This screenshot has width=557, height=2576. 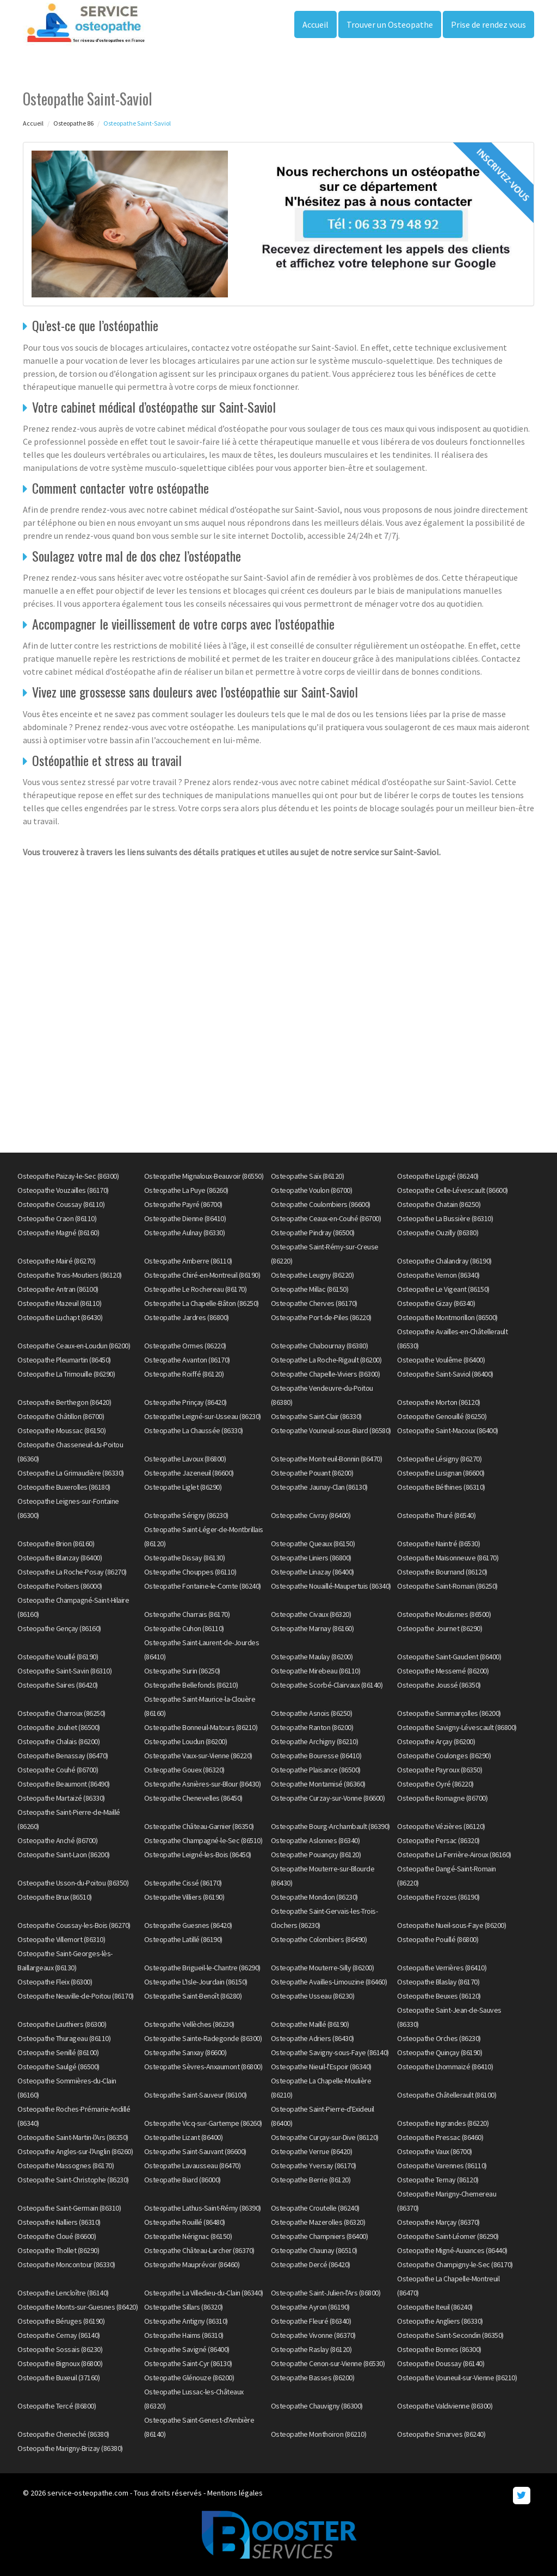 I want to click on Osteopathe Aslonnes (86340), so click(x=315, y=1840).